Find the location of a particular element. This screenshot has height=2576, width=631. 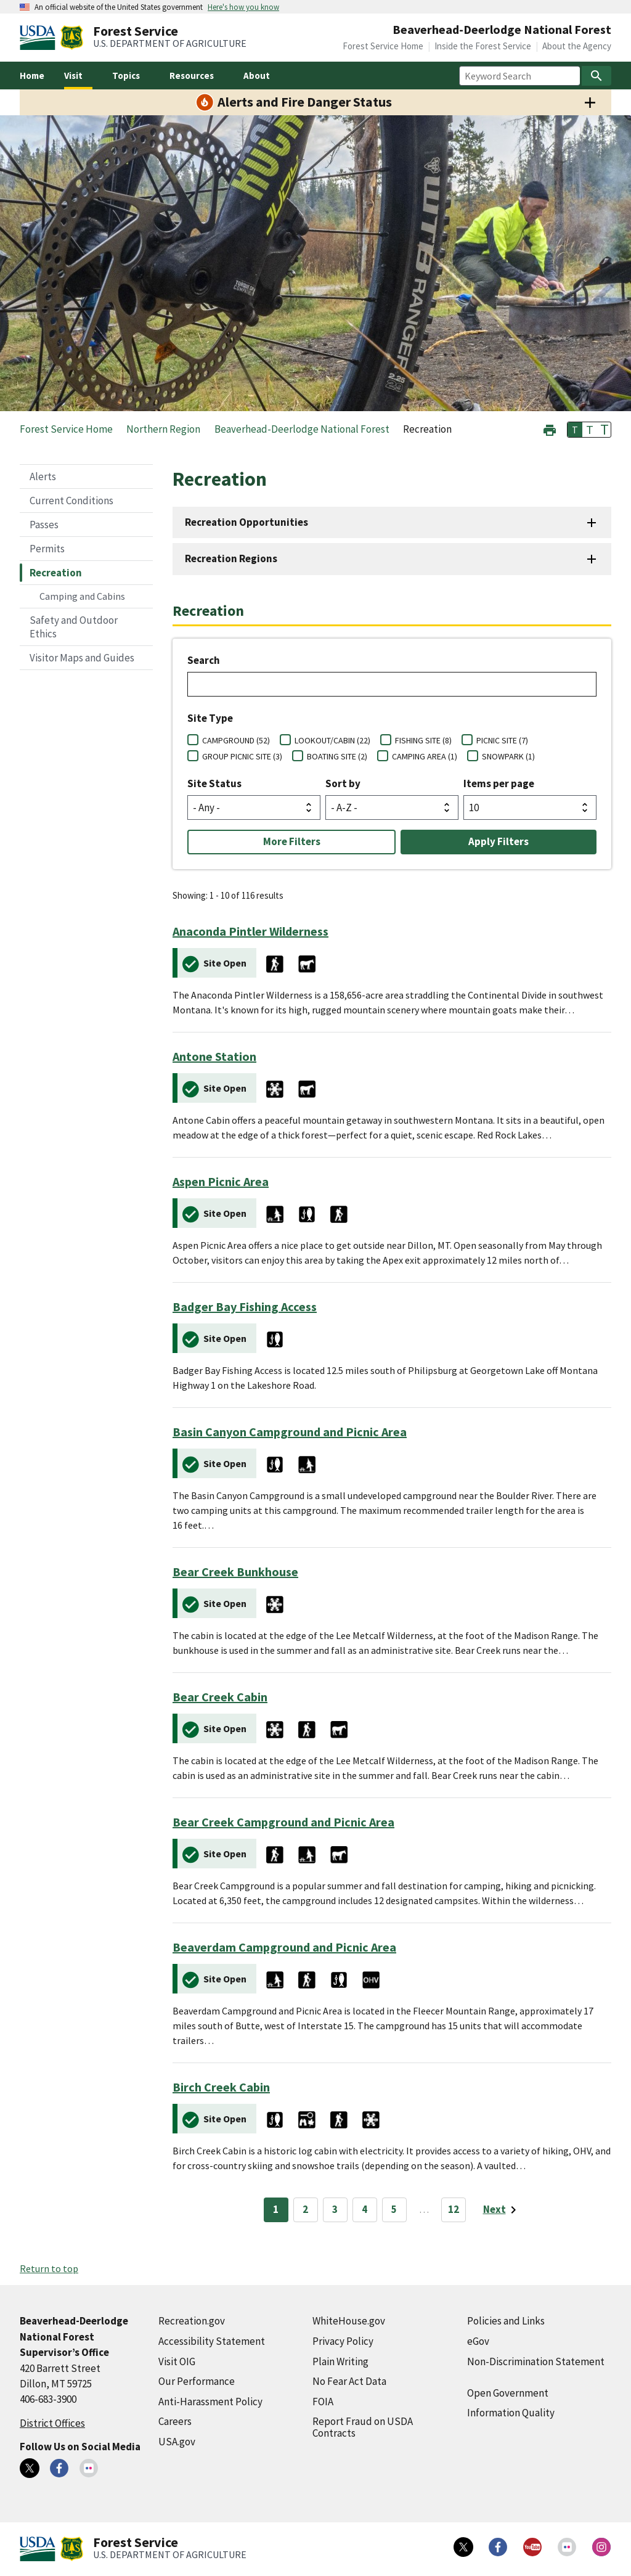

eGov [eGov (external link)] is located at coordinates (478, 2341).